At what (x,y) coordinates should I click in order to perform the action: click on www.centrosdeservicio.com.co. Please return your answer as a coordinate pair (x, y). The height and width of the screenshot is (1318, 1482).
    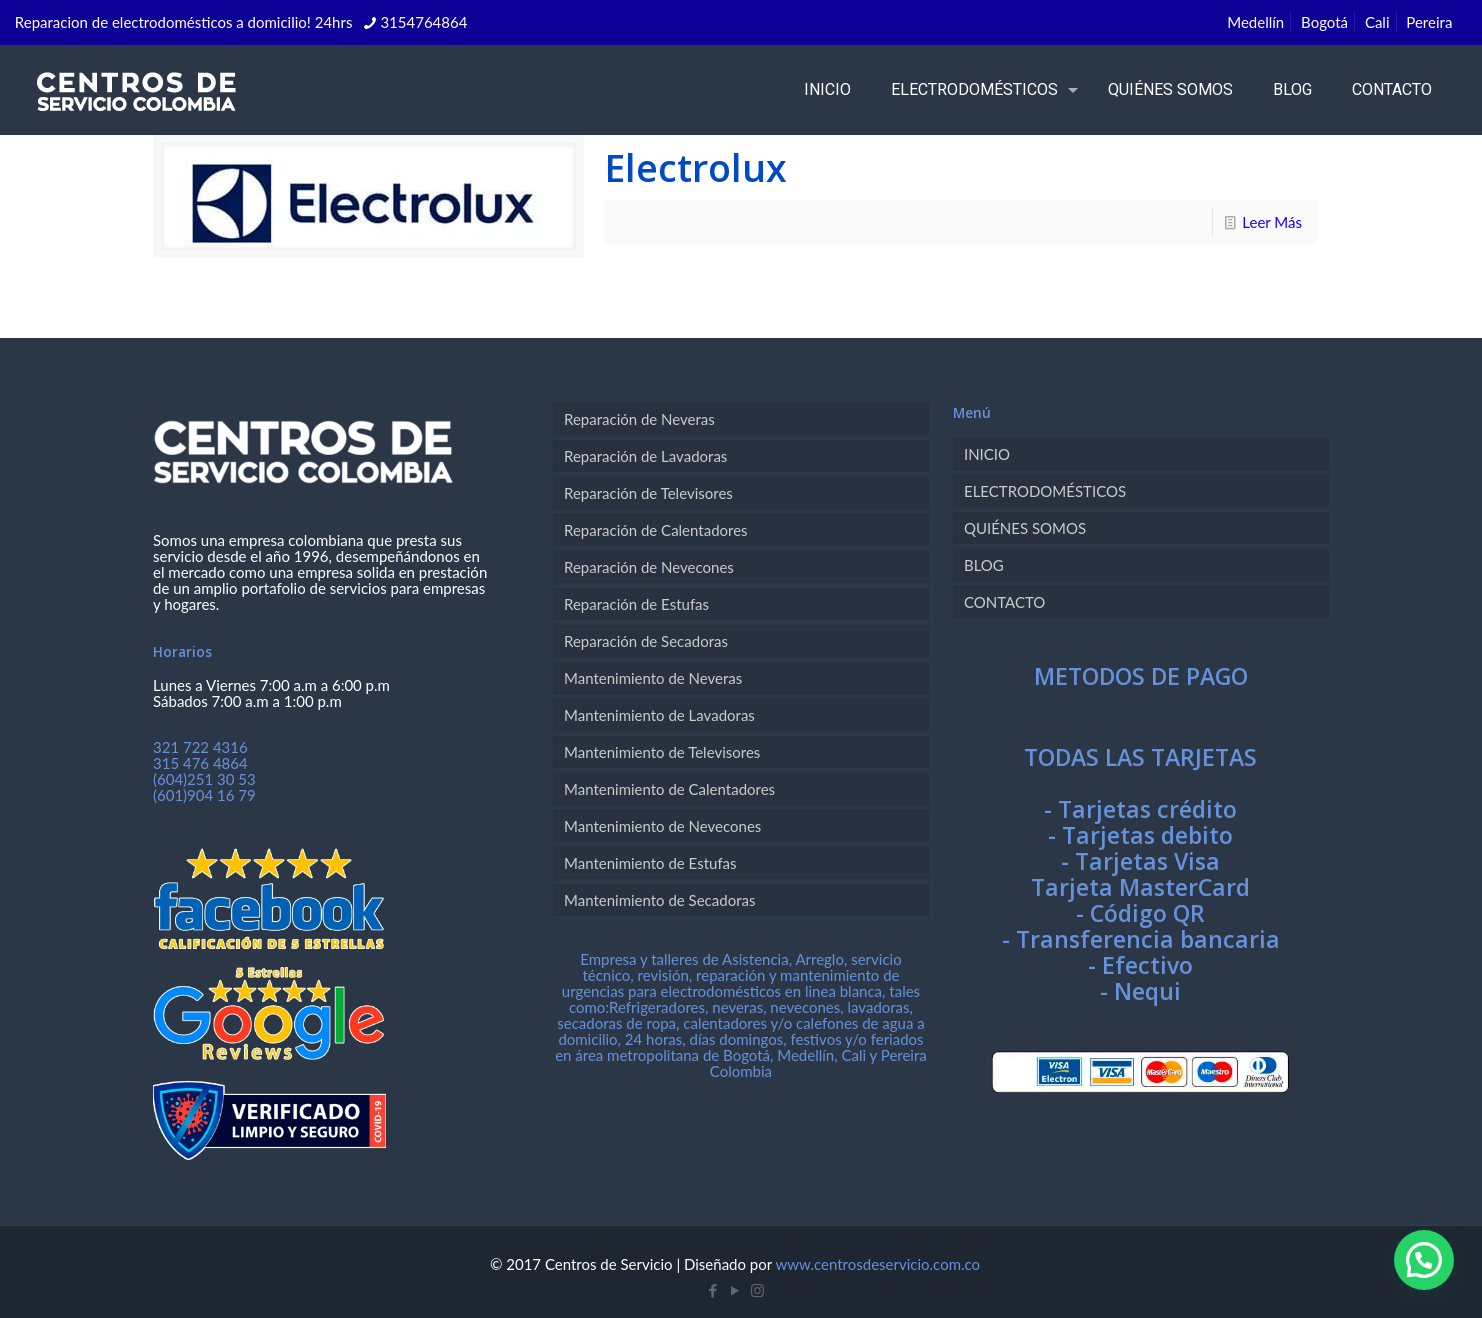
    Looking at the image, I should click on (877, 1264).